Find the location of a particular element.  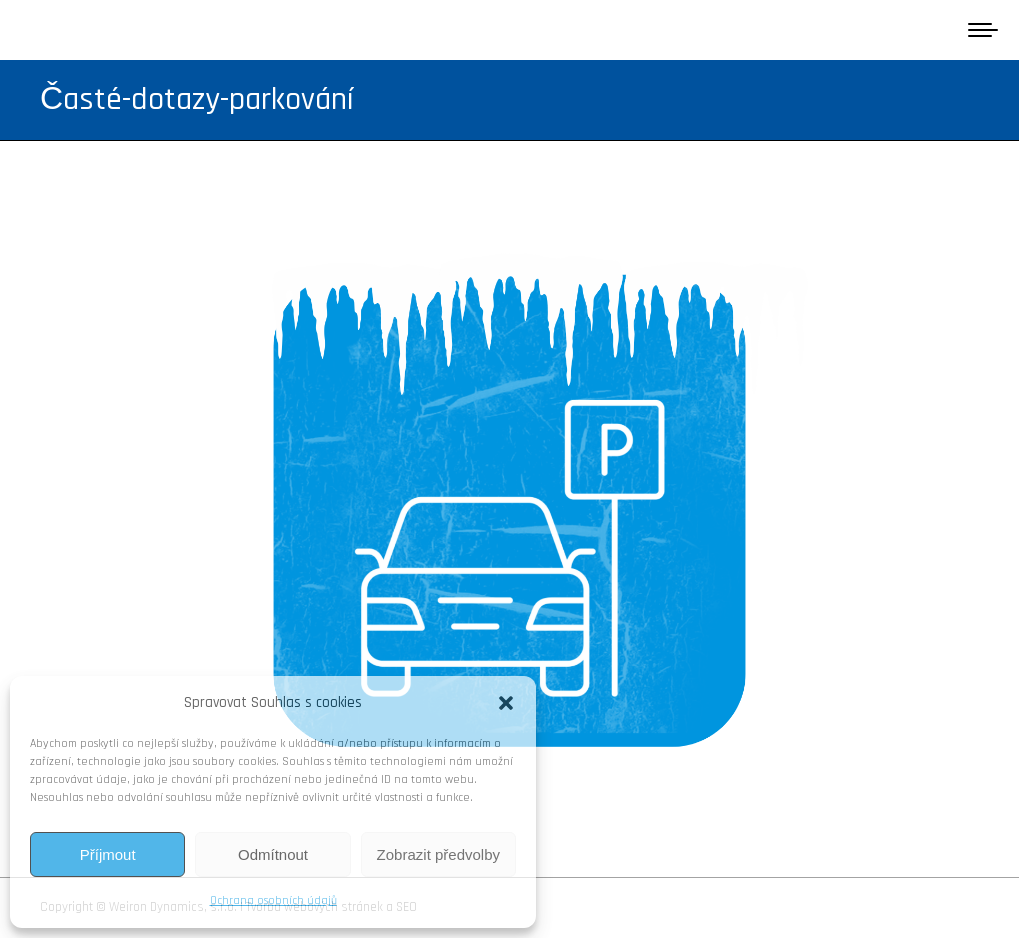

Zobrazit předvolby is located at coordinates (438, 854).